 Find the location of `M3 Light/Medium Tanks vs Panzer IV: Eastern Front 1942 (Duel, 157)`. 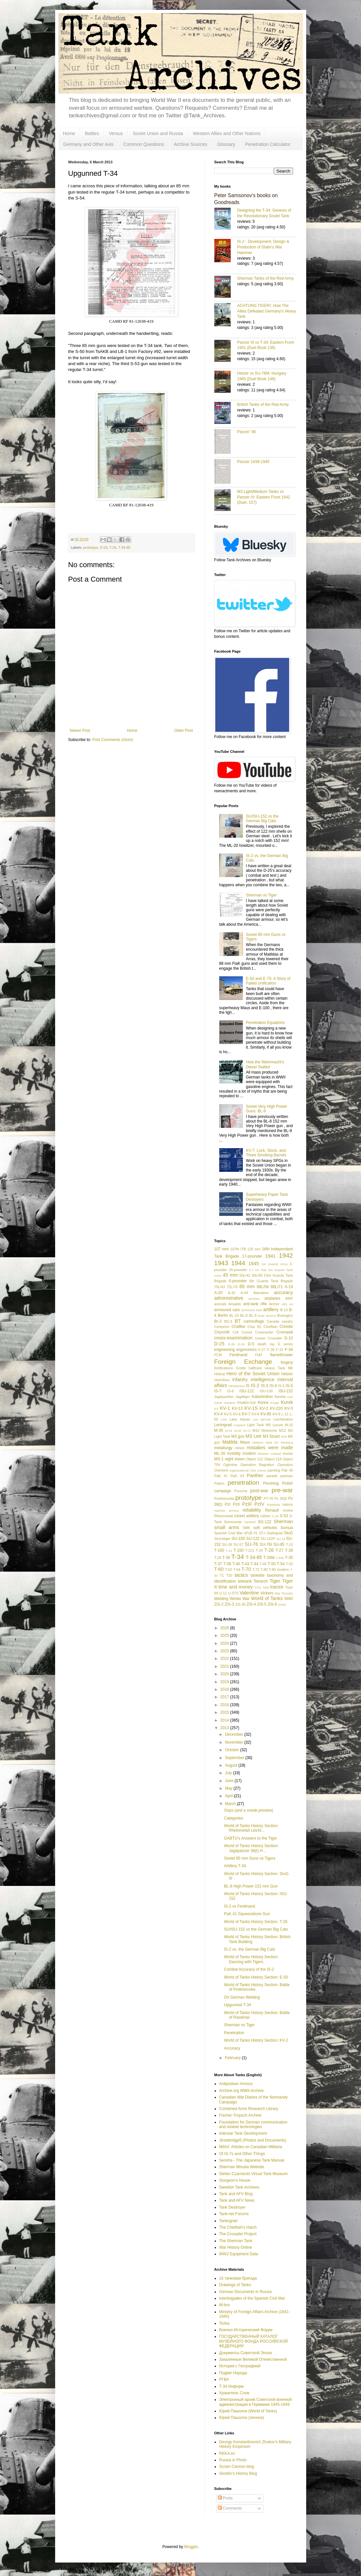

M3 Light/Medium Tanks vs Panzer IV: Eastern Front 1942 (Duel, 157) is located at coordinates (263, 497).